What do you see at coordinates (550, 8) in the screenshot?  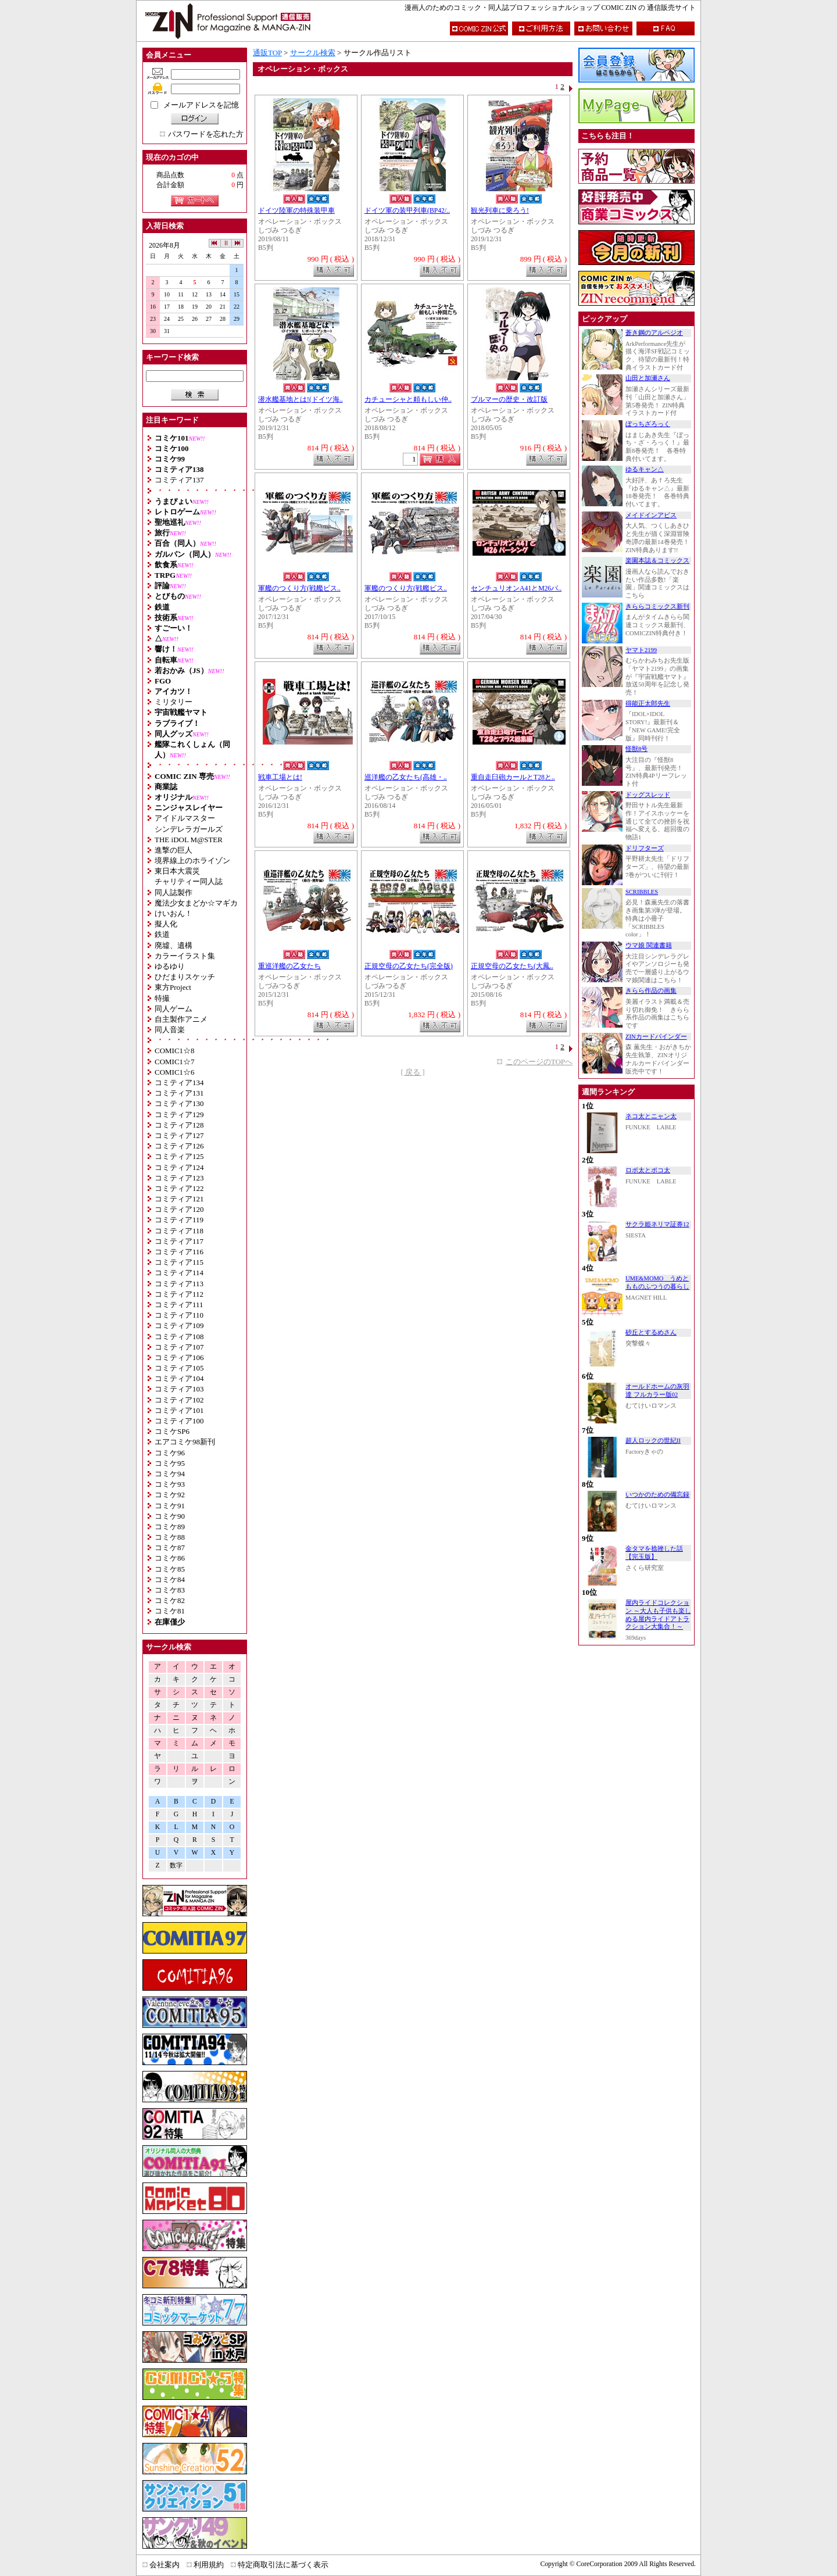 I see `漫画人のためのコミック・同人誌プロフェッショナルショップ COMIC ZIN の 通信販売サイト` at bounding box center [550, 8].